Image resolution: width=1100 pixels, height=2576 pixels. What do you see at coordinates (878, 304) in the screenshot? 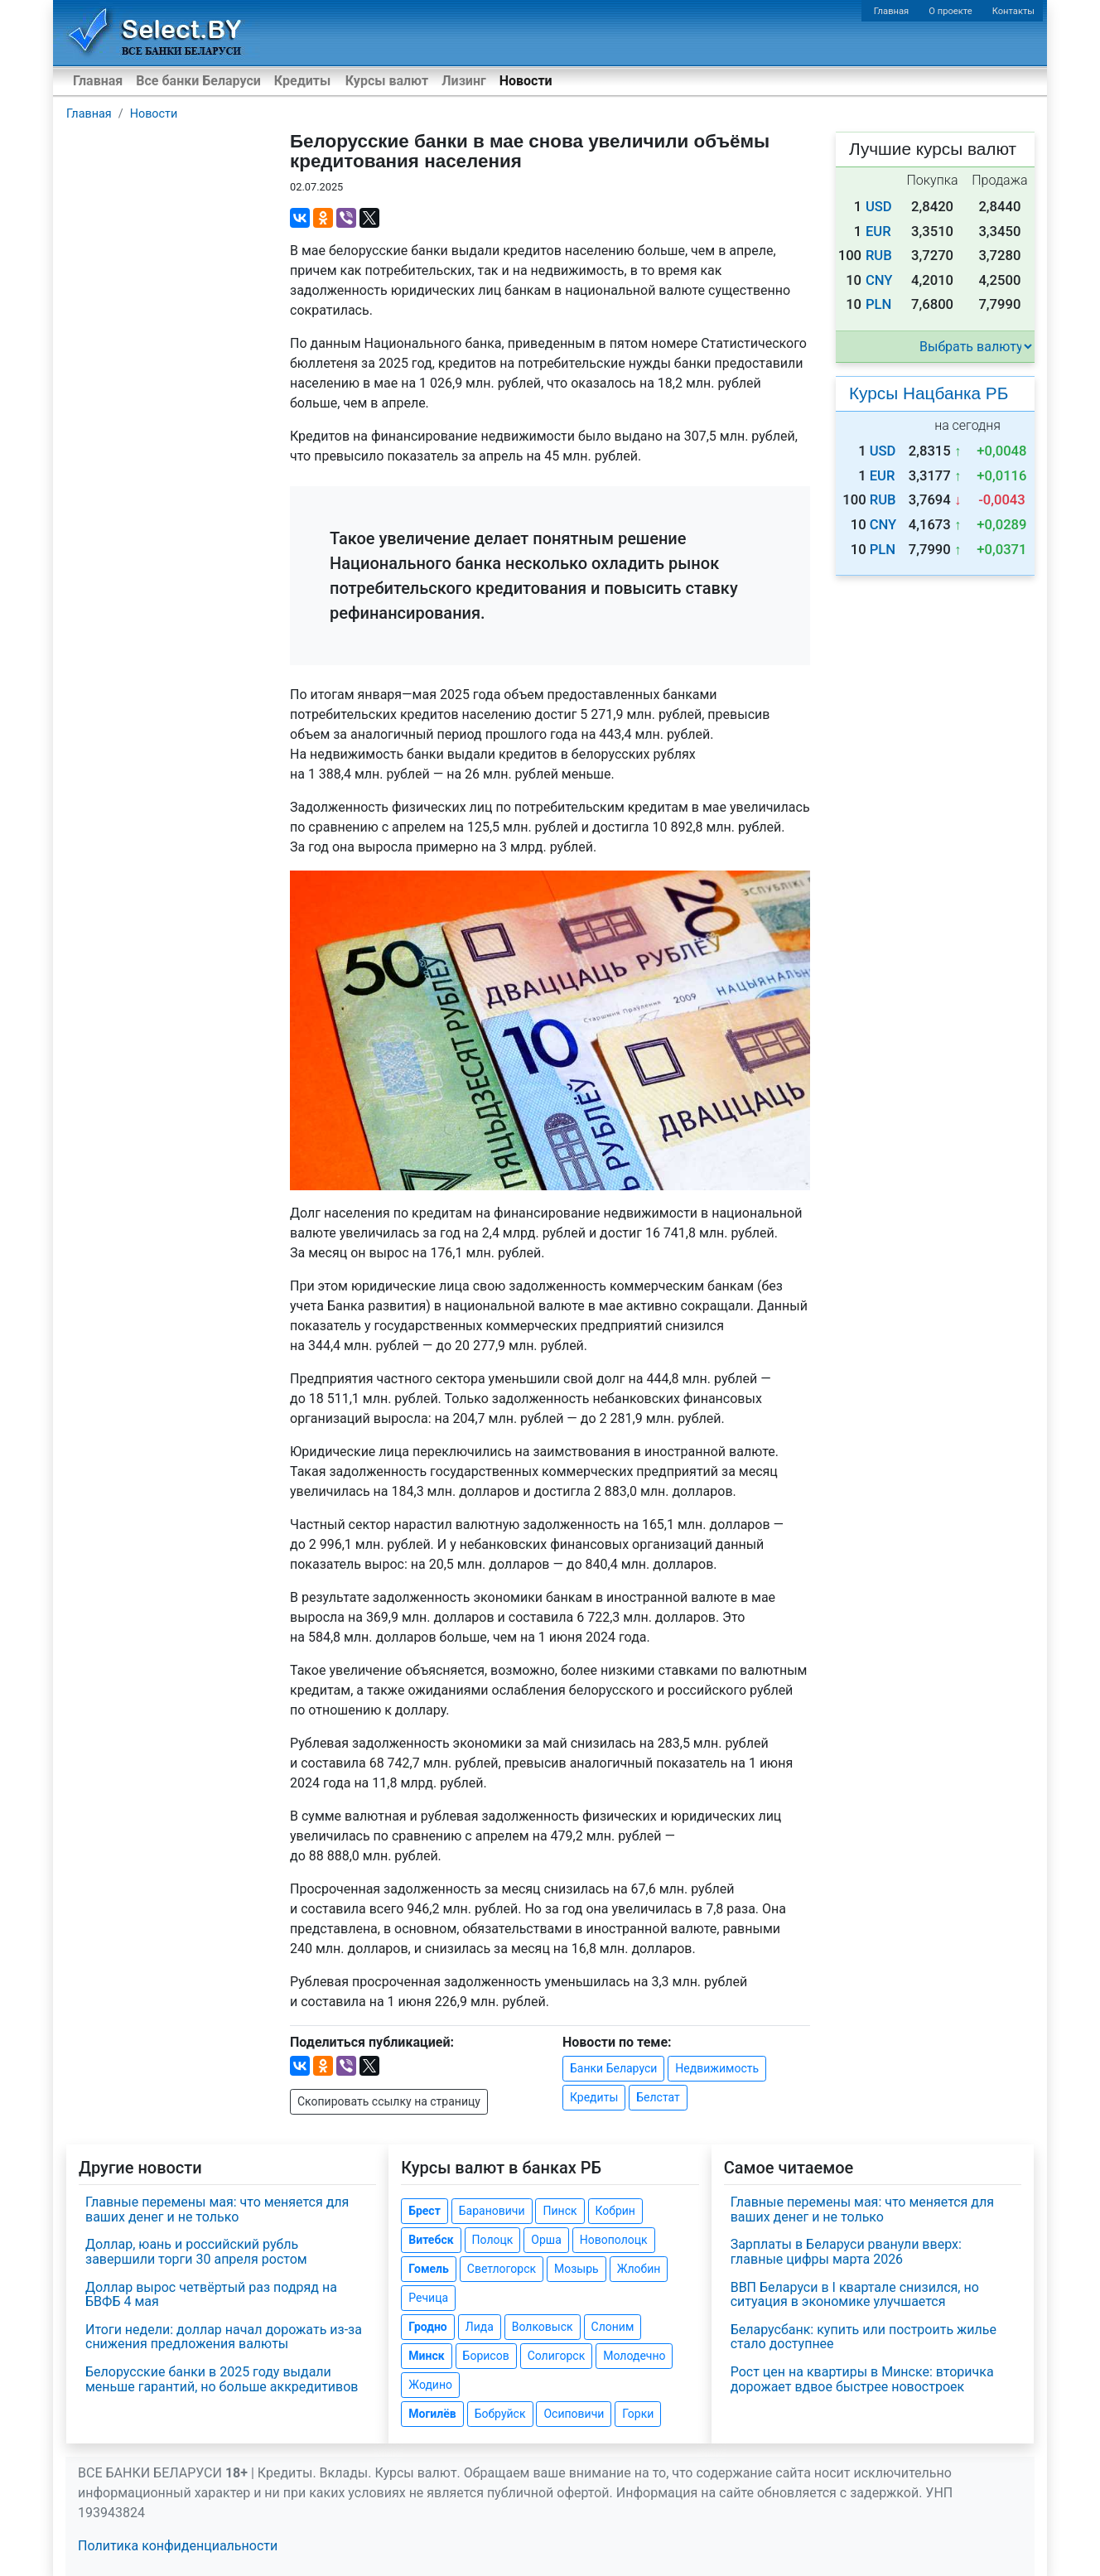
I see `PLN` at bounding box center [878, 304].